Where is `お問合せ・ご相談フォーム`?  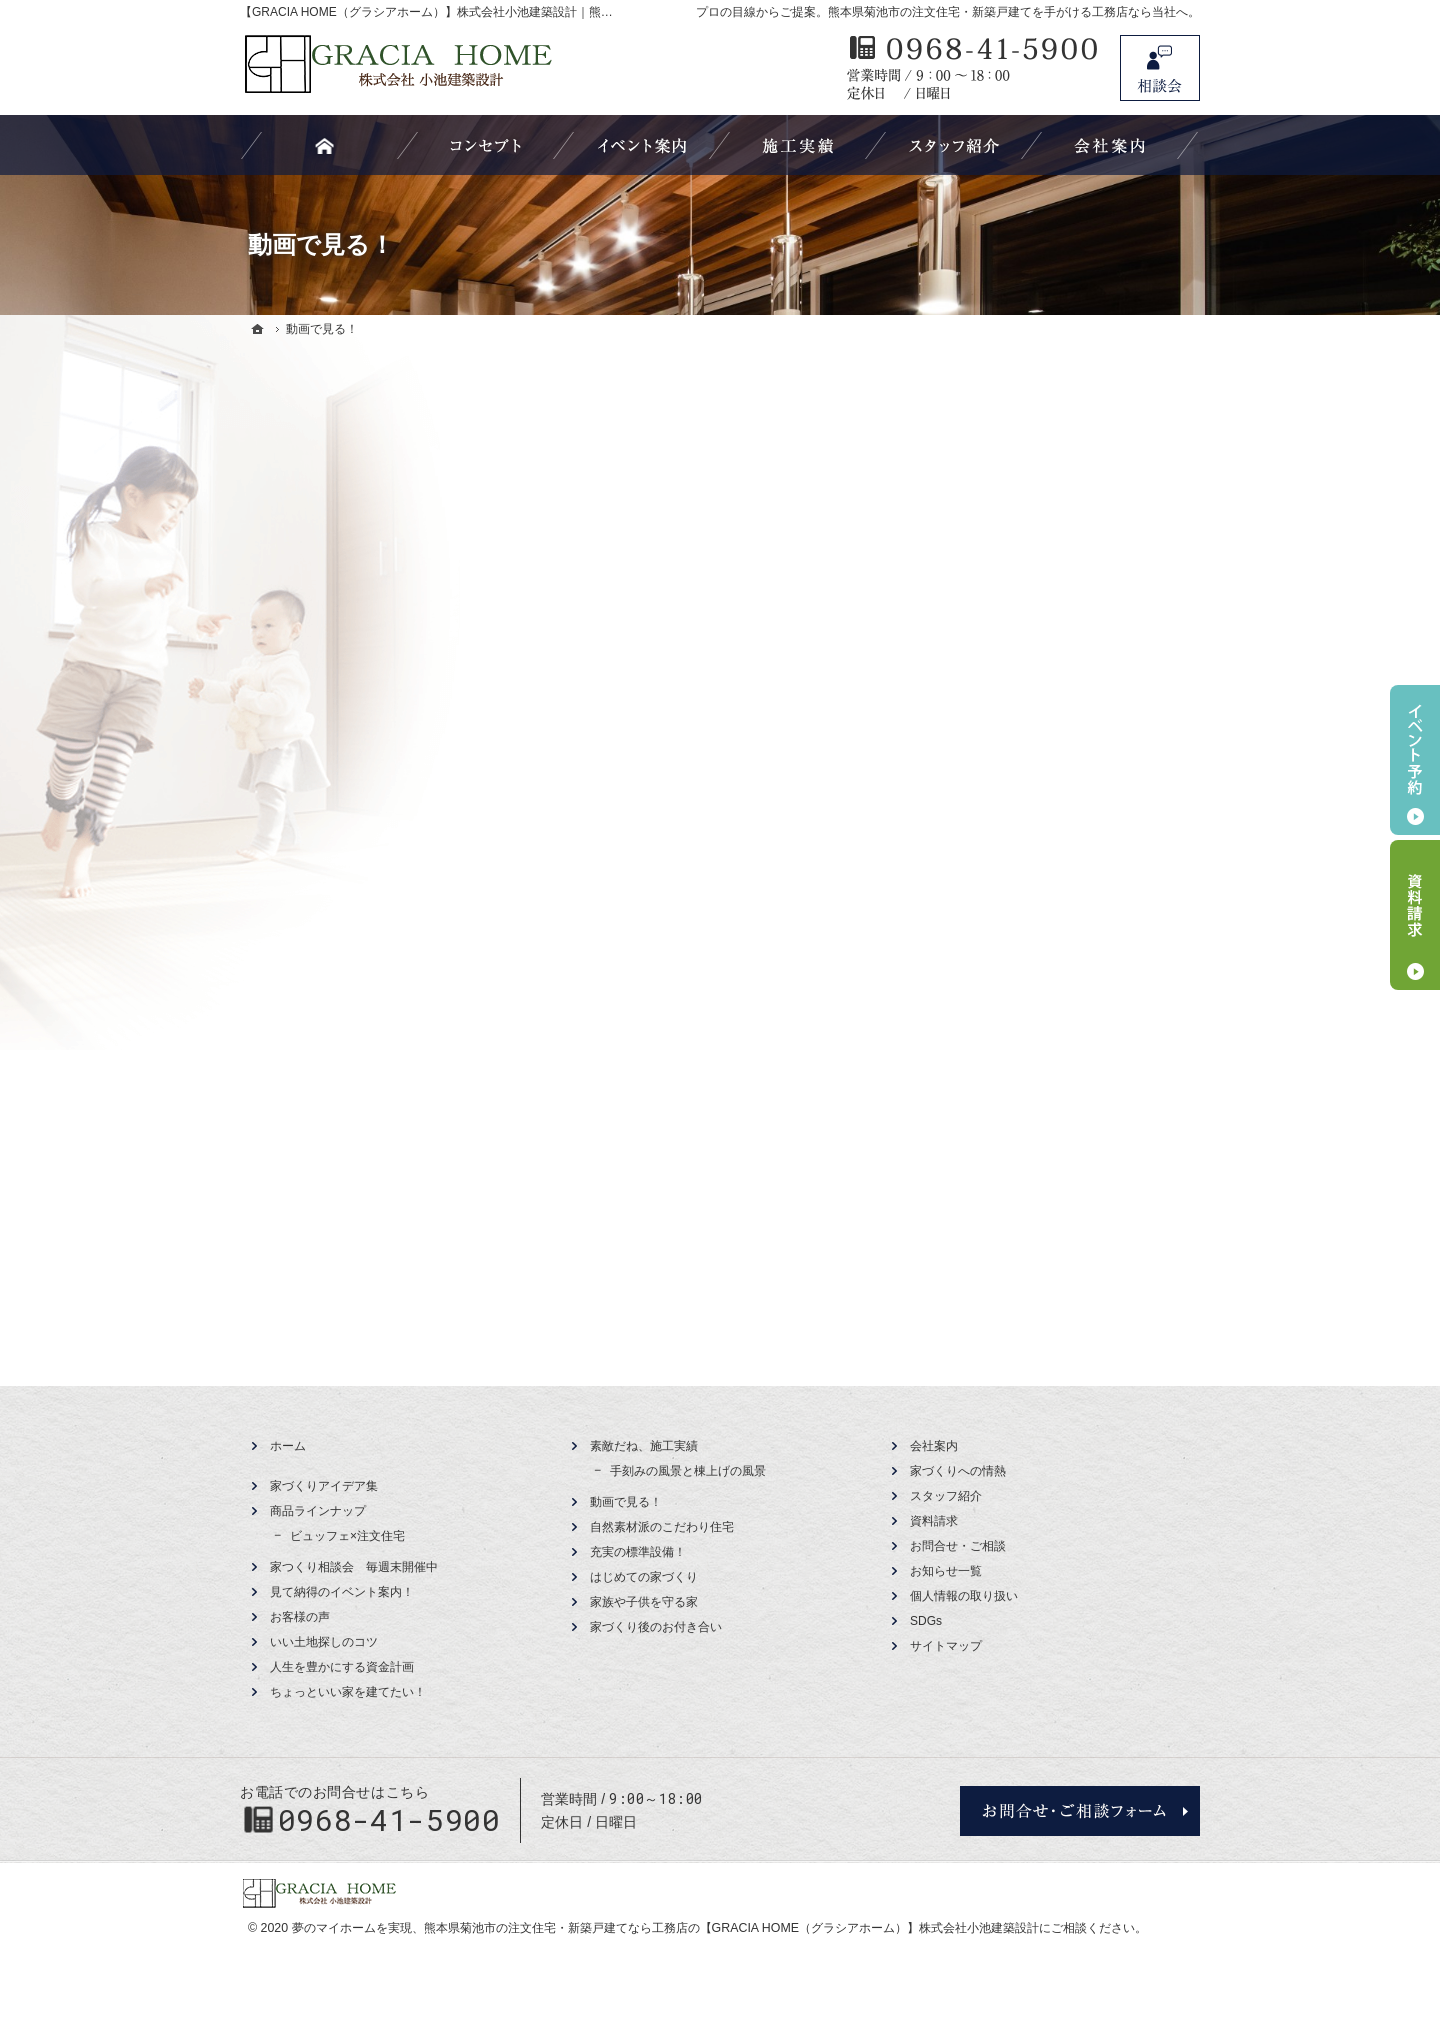 お問合せ・ご相談フォーム is located at coordinates (1080, 1811).